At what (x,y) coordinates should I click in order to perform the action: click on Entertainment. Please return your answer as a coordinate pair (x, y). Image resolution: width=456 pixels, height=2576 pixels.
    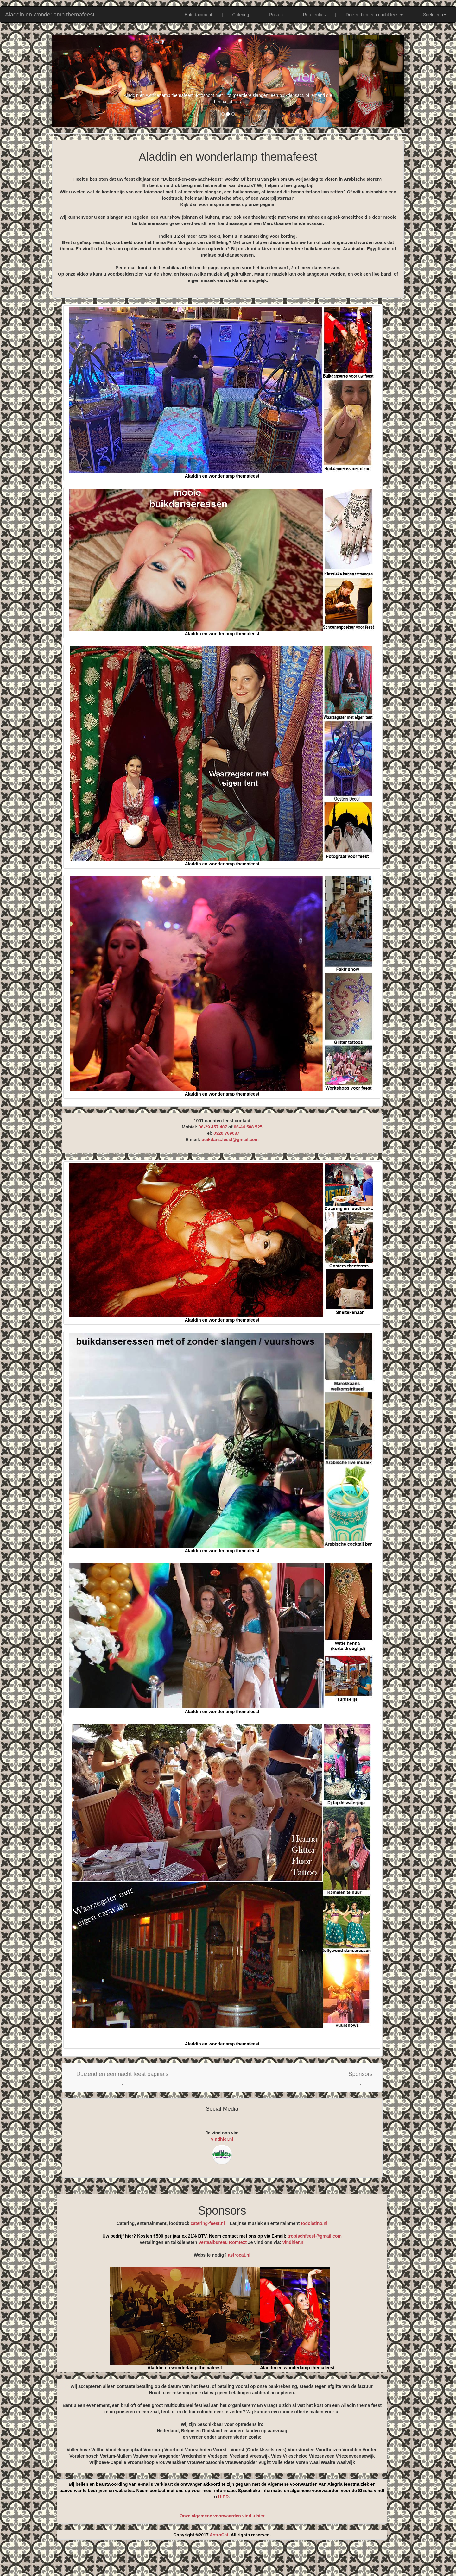
    Looking at the image, I should click on (198, 14).